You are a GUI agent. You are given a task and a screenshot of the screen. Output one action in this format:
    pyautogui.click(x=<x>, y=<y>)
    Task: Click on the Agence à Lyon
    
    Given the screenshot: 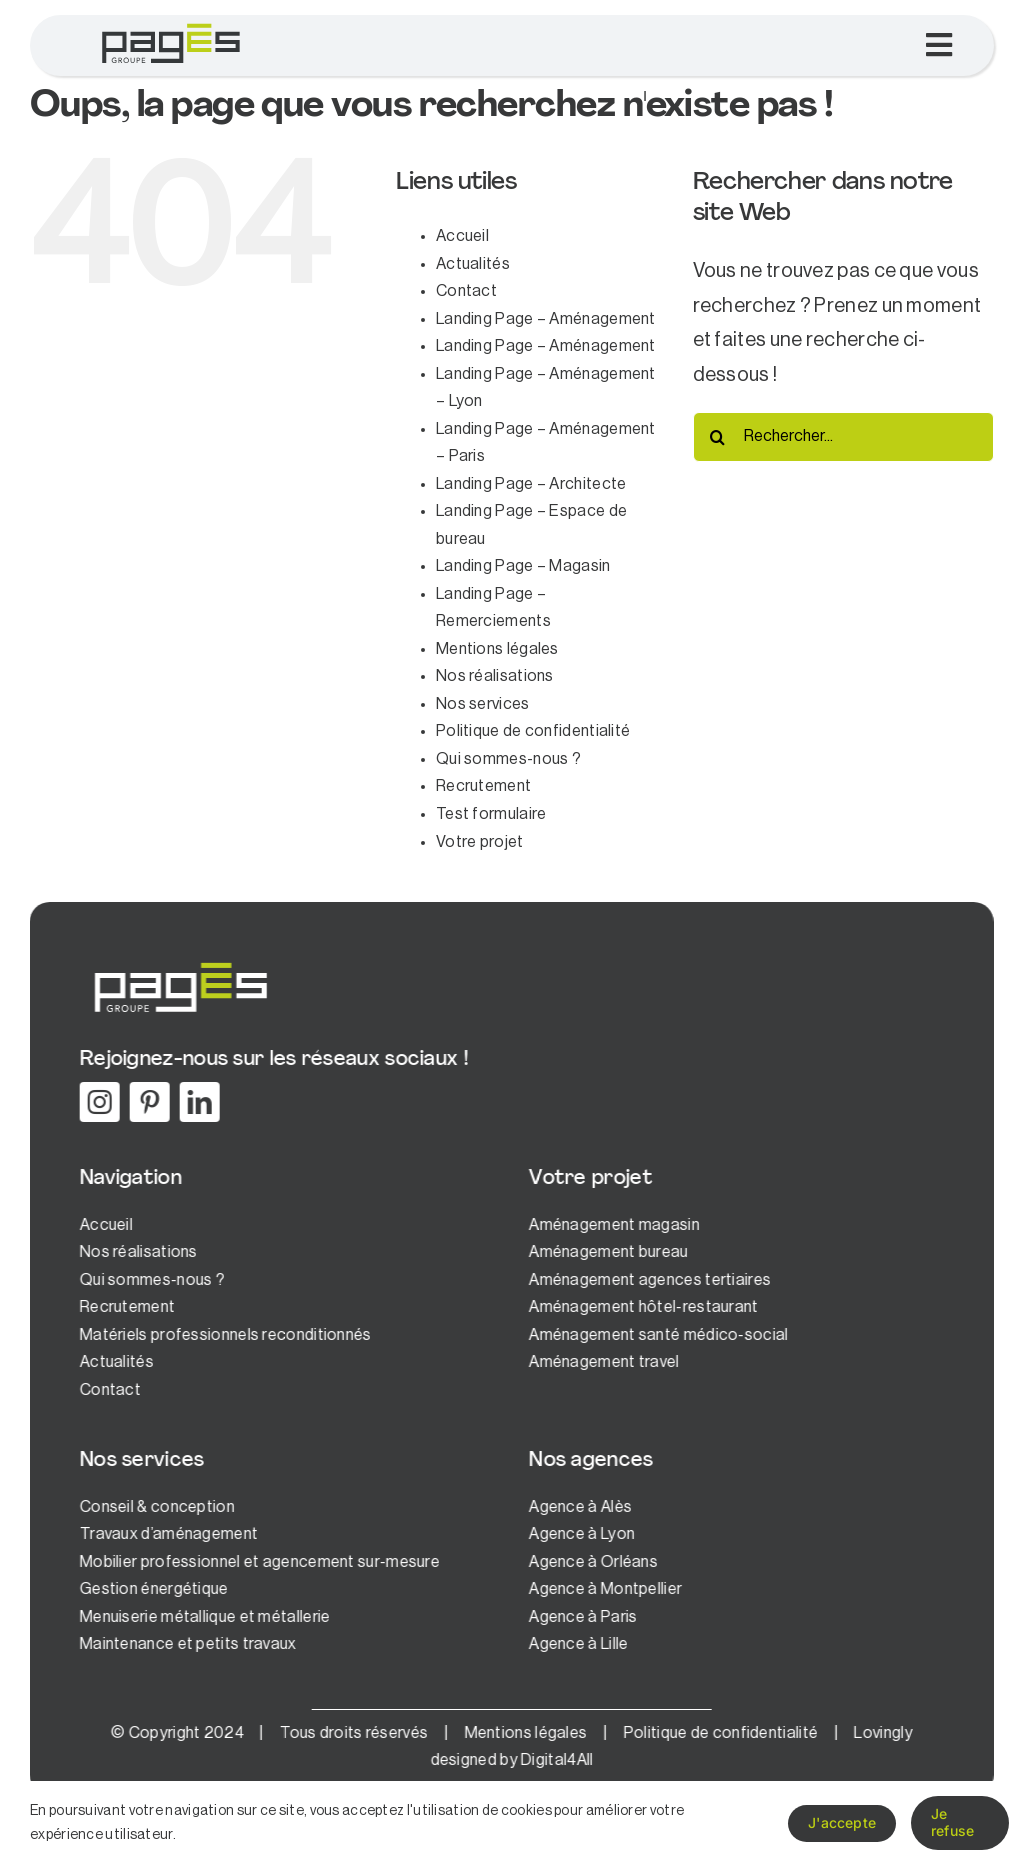 What is the action you would take?
    pyautogui.click(x=579, y=1534)
    